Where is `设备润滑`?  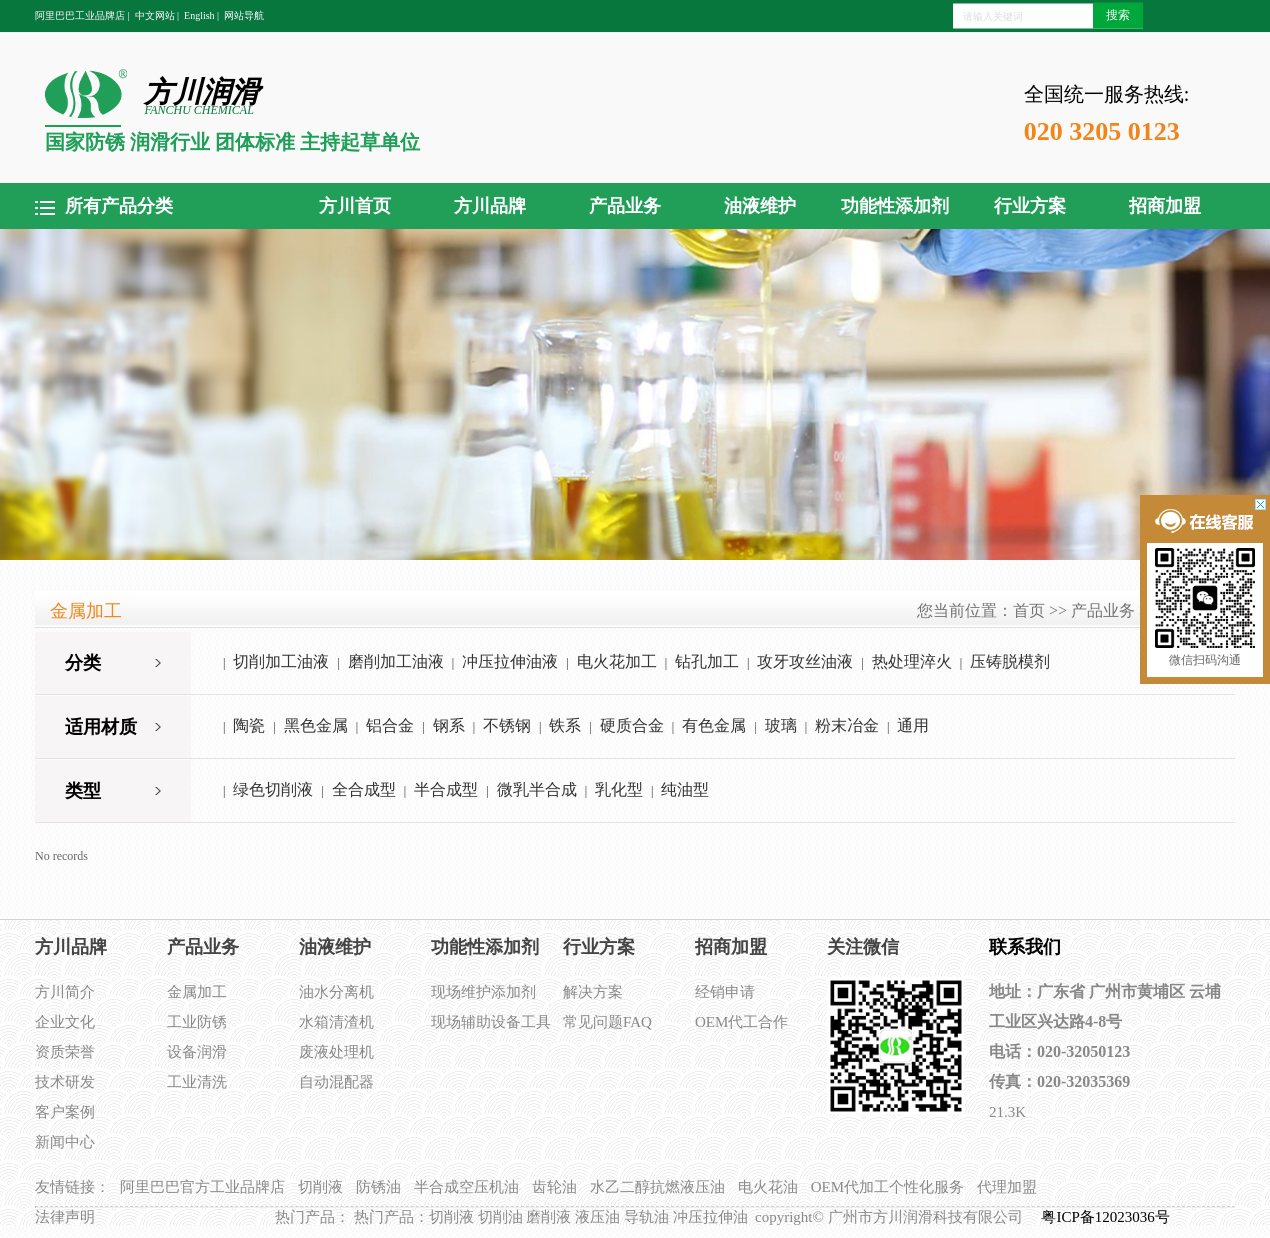
设备润滑 is located at coordinates (197, 1052).